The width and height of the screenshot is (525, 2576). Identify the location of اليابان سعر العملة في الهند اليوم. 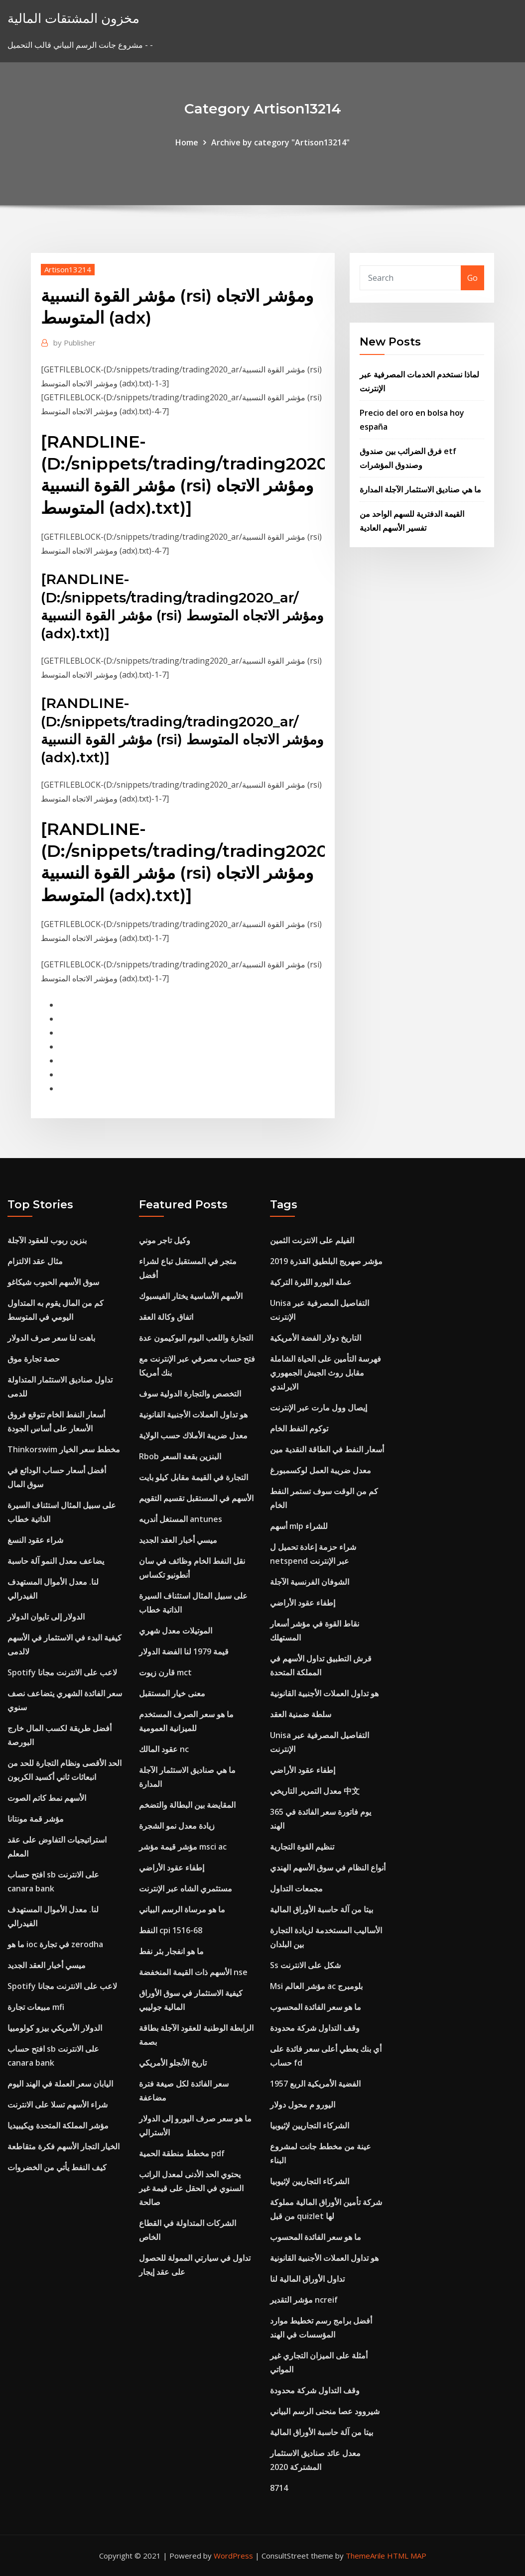
(60, 2083).